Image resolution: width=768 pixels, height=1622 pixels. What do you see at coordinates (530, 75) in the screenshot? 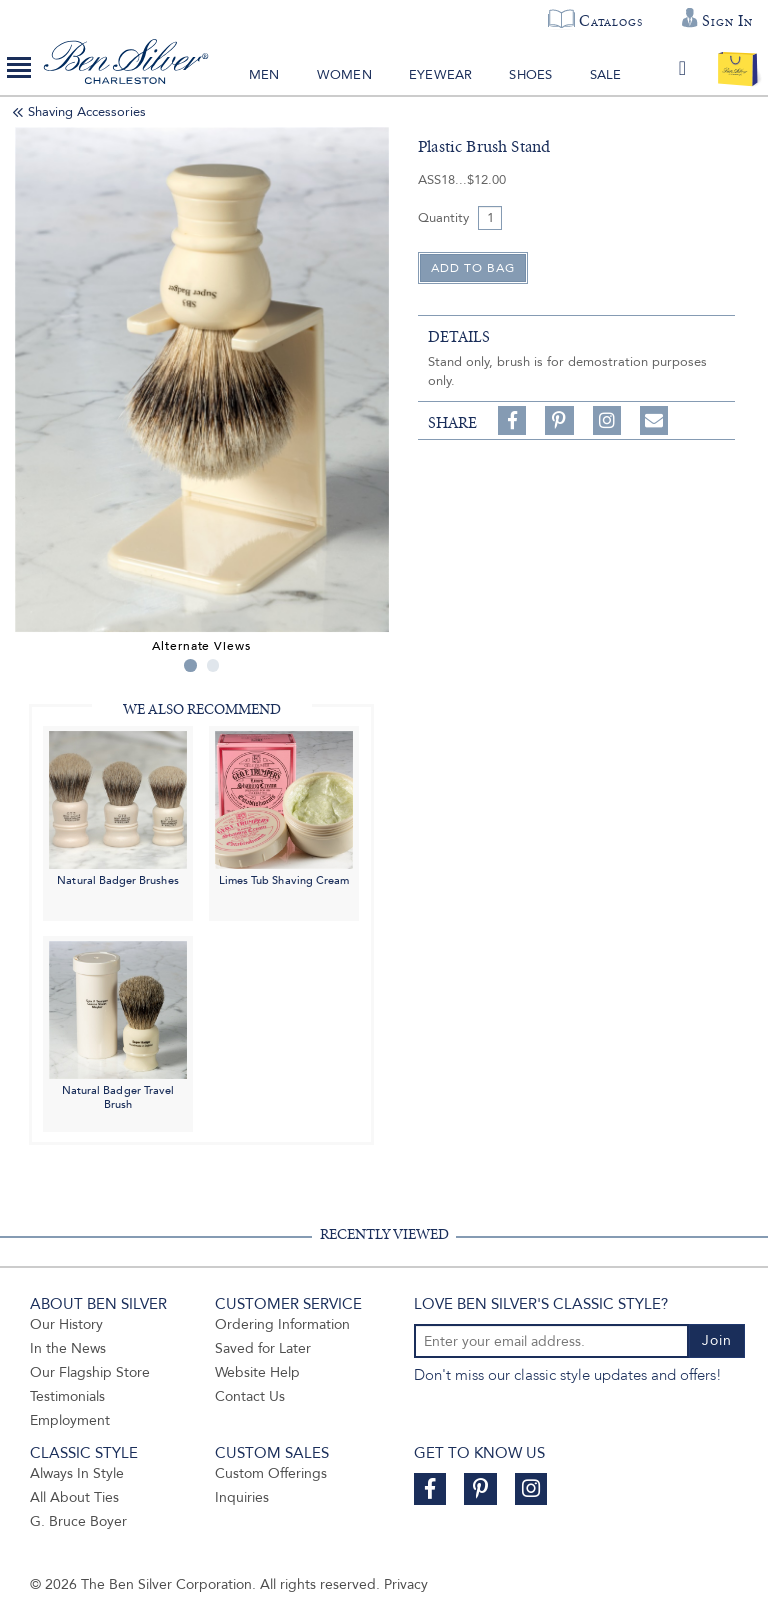
I see `Shoes` at bounding box center [530, 75].